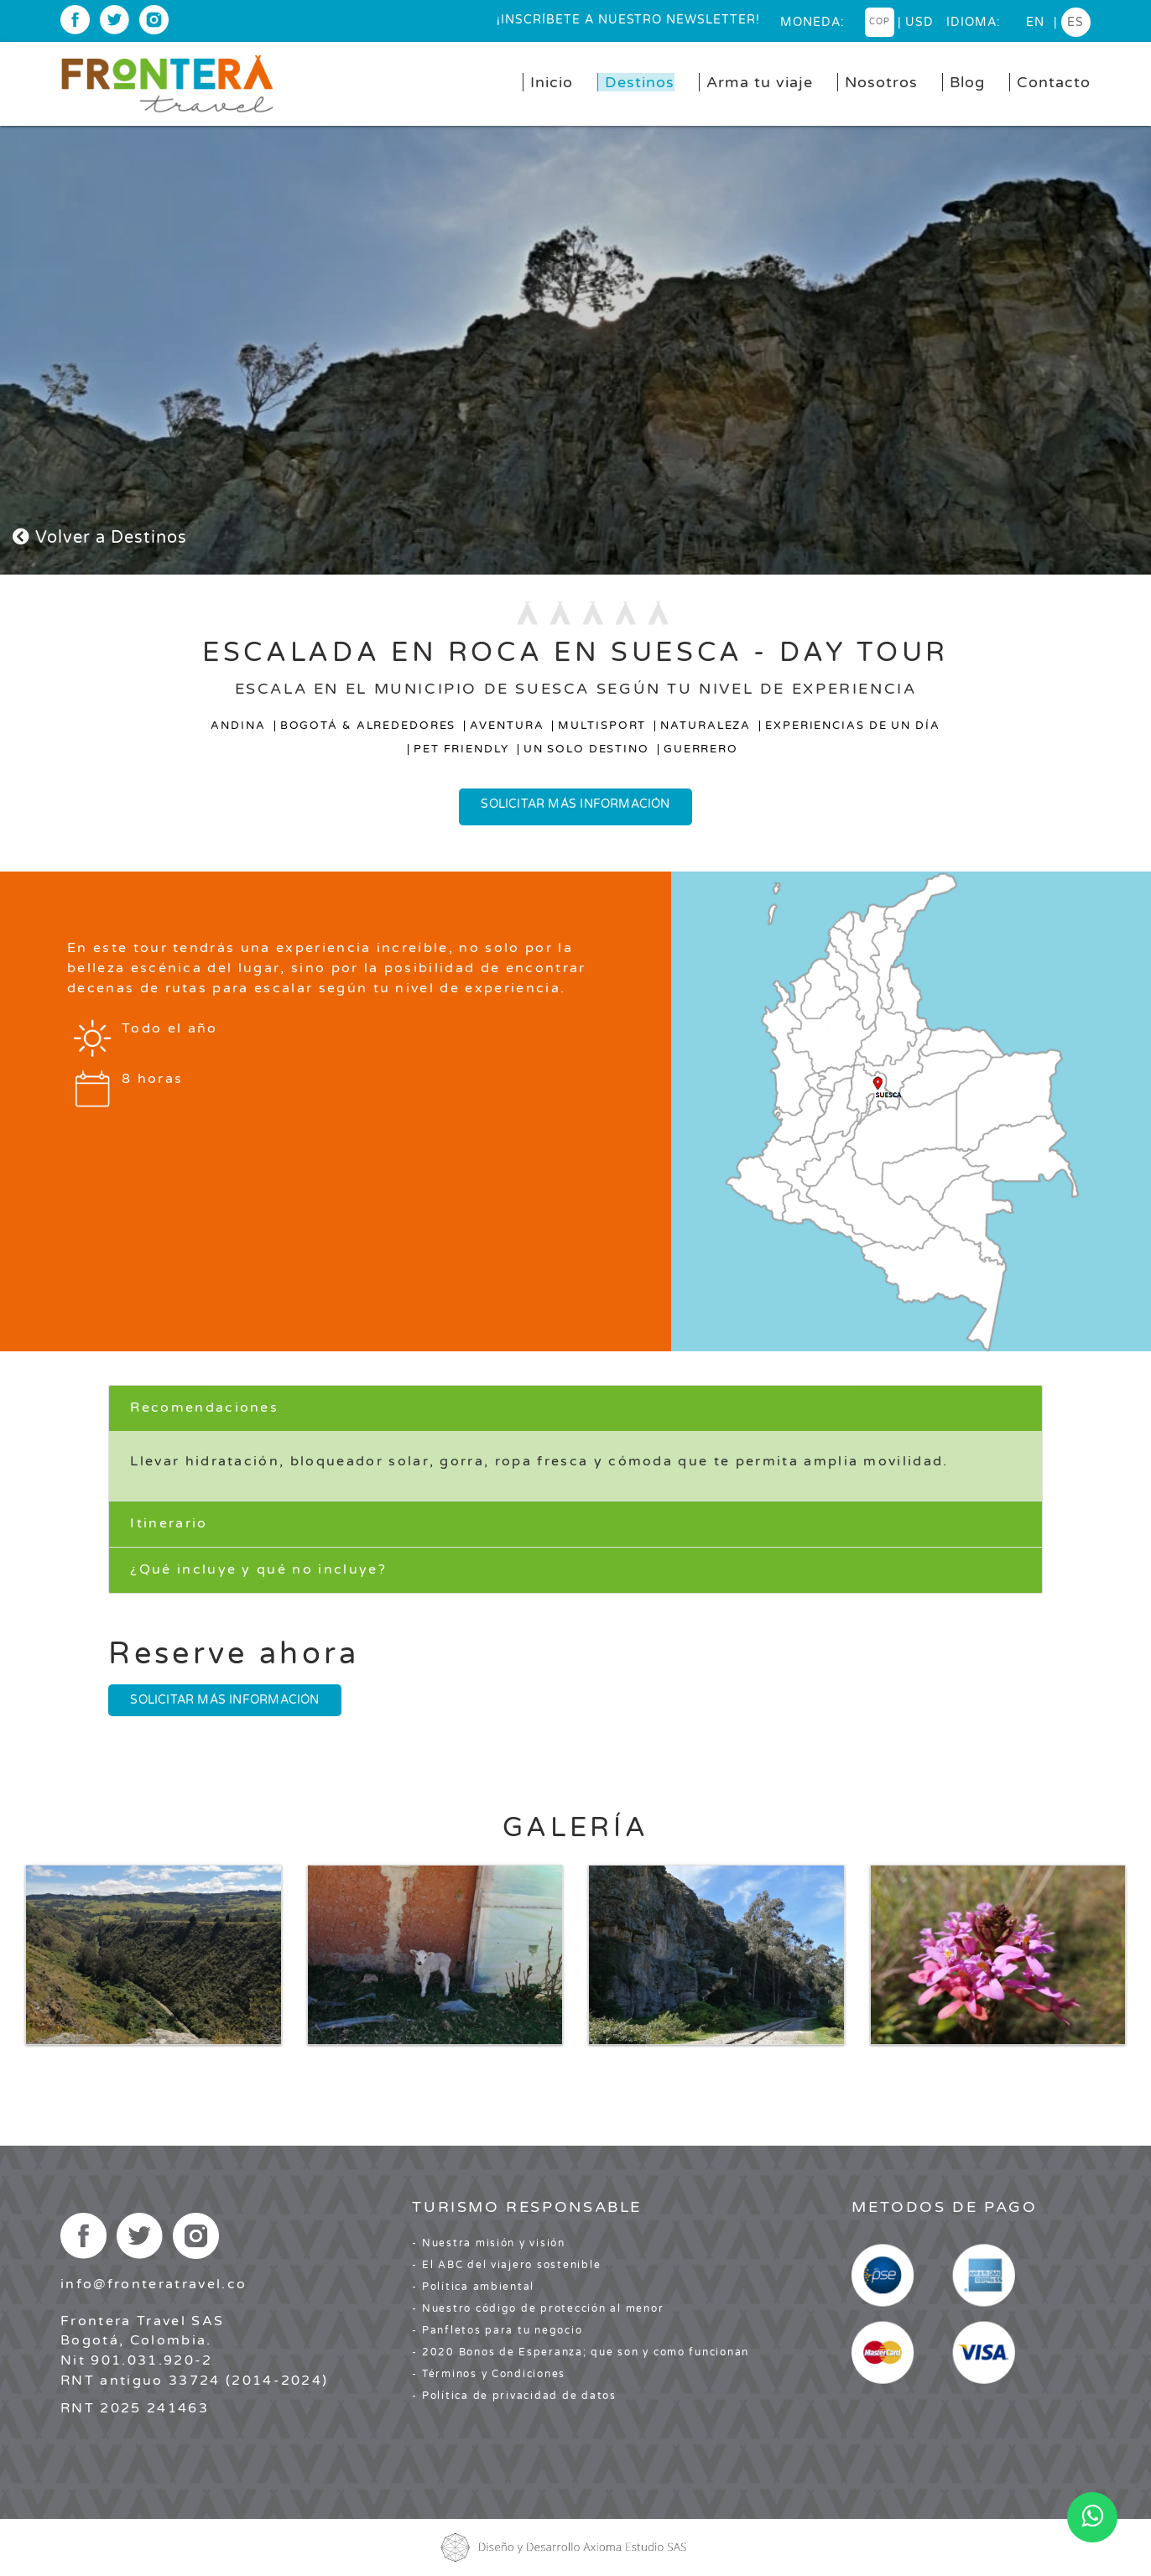 This screenshot has height=2576, width=1151. What do you see at coordinates (506, 2265) in the screenshot?
I see `- El ABC del viajero sostenible` at bounding box center [506, 2265].